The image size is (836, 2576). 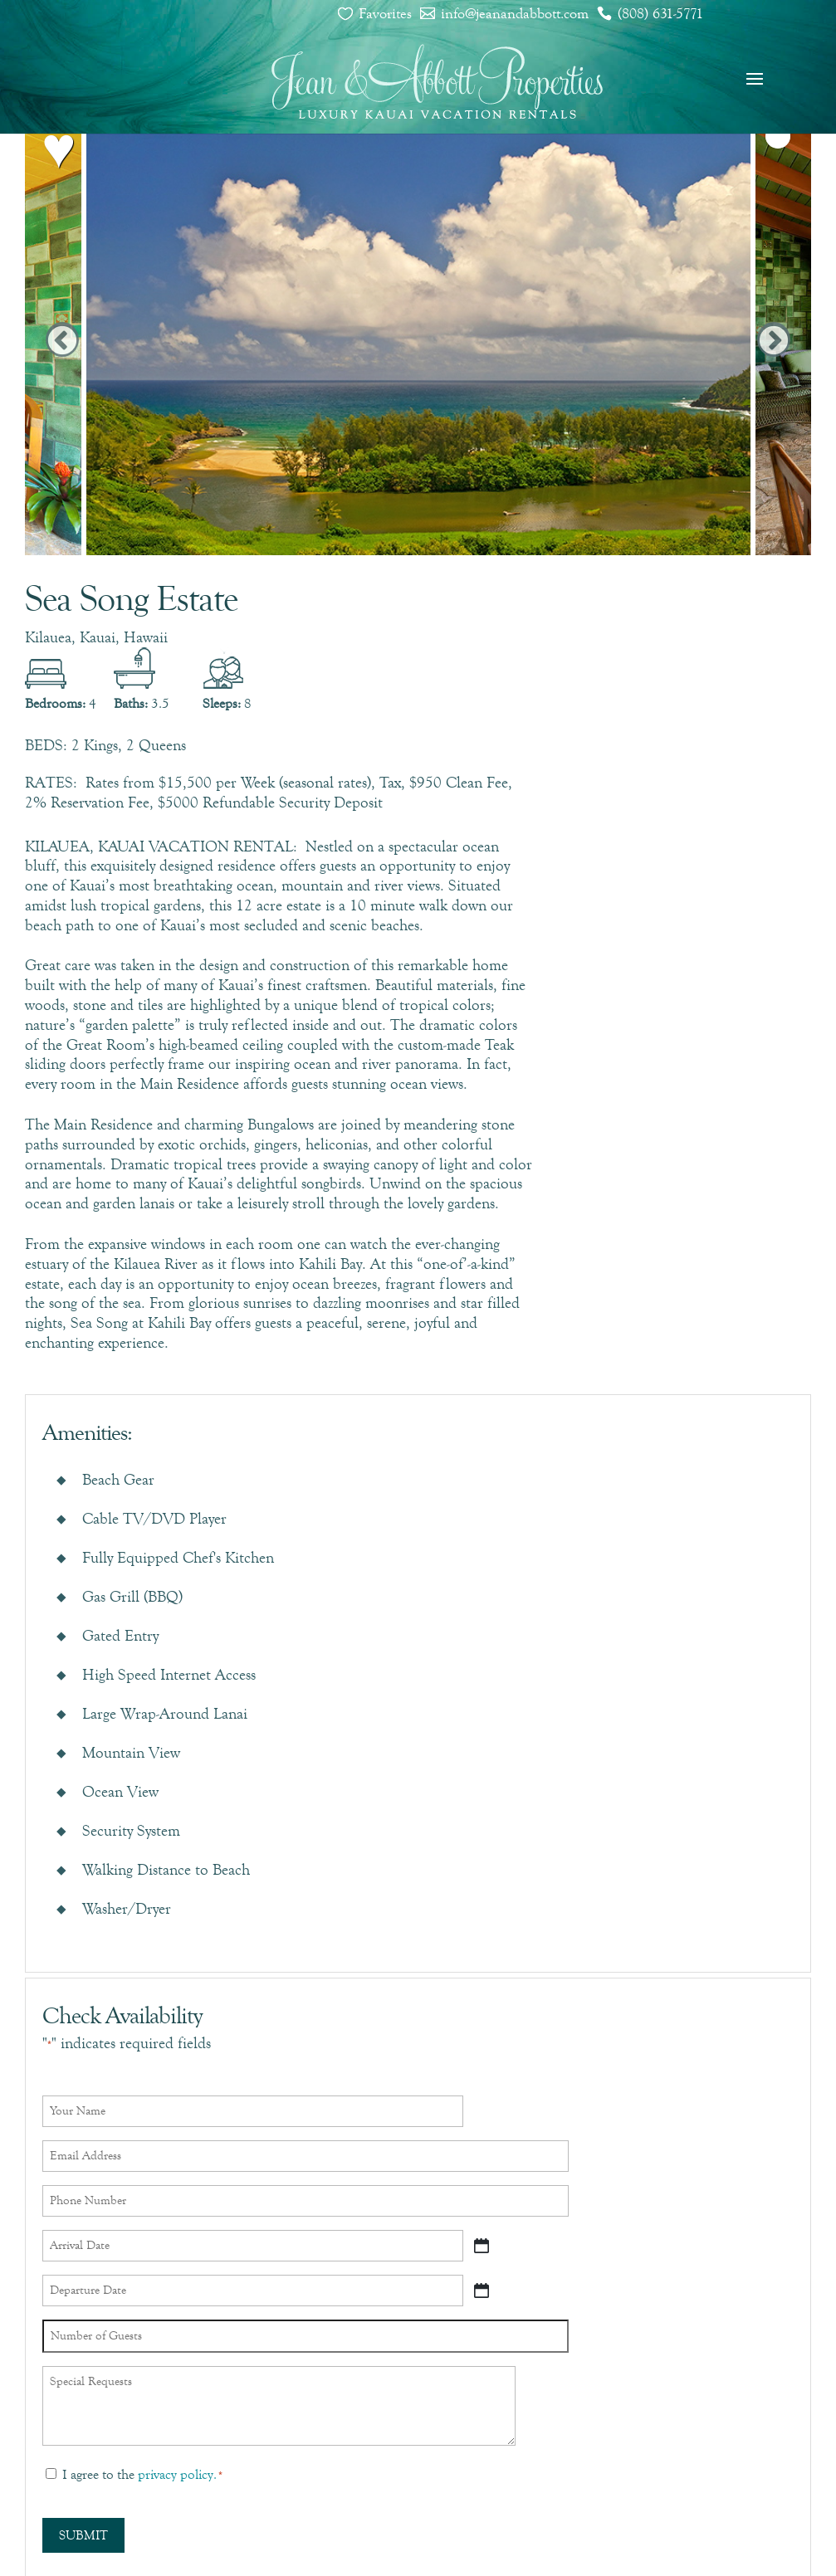 What do you see at coordinates (62, 342) in the screenshot?
I see `Previous` at bounding box center [62, 342].